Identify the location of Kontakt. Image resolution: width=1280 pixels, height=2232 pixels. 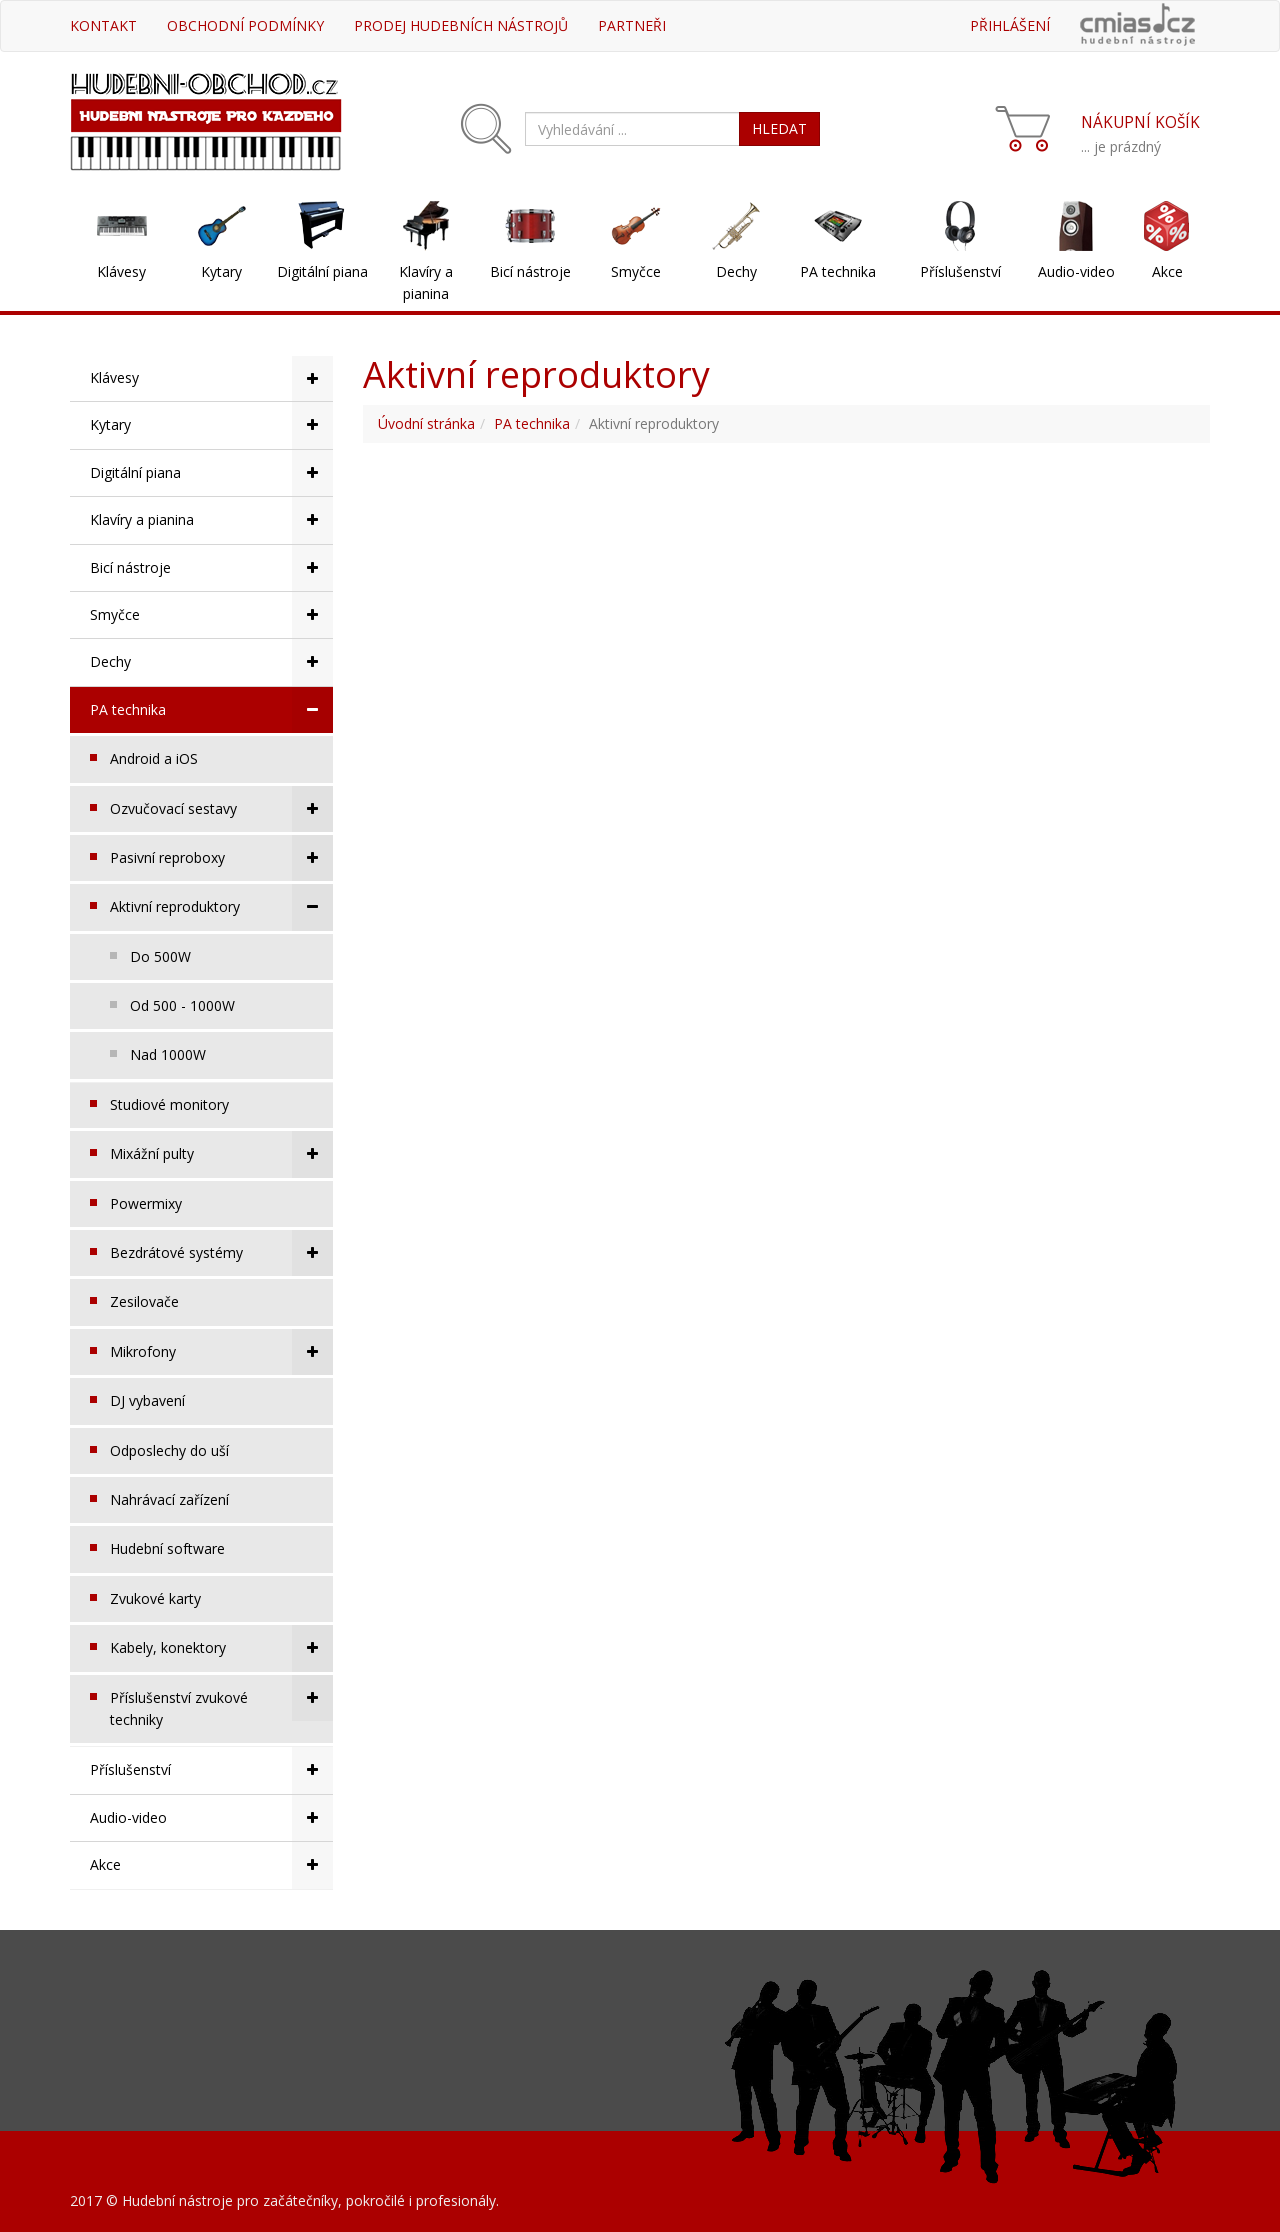
(103, 25).